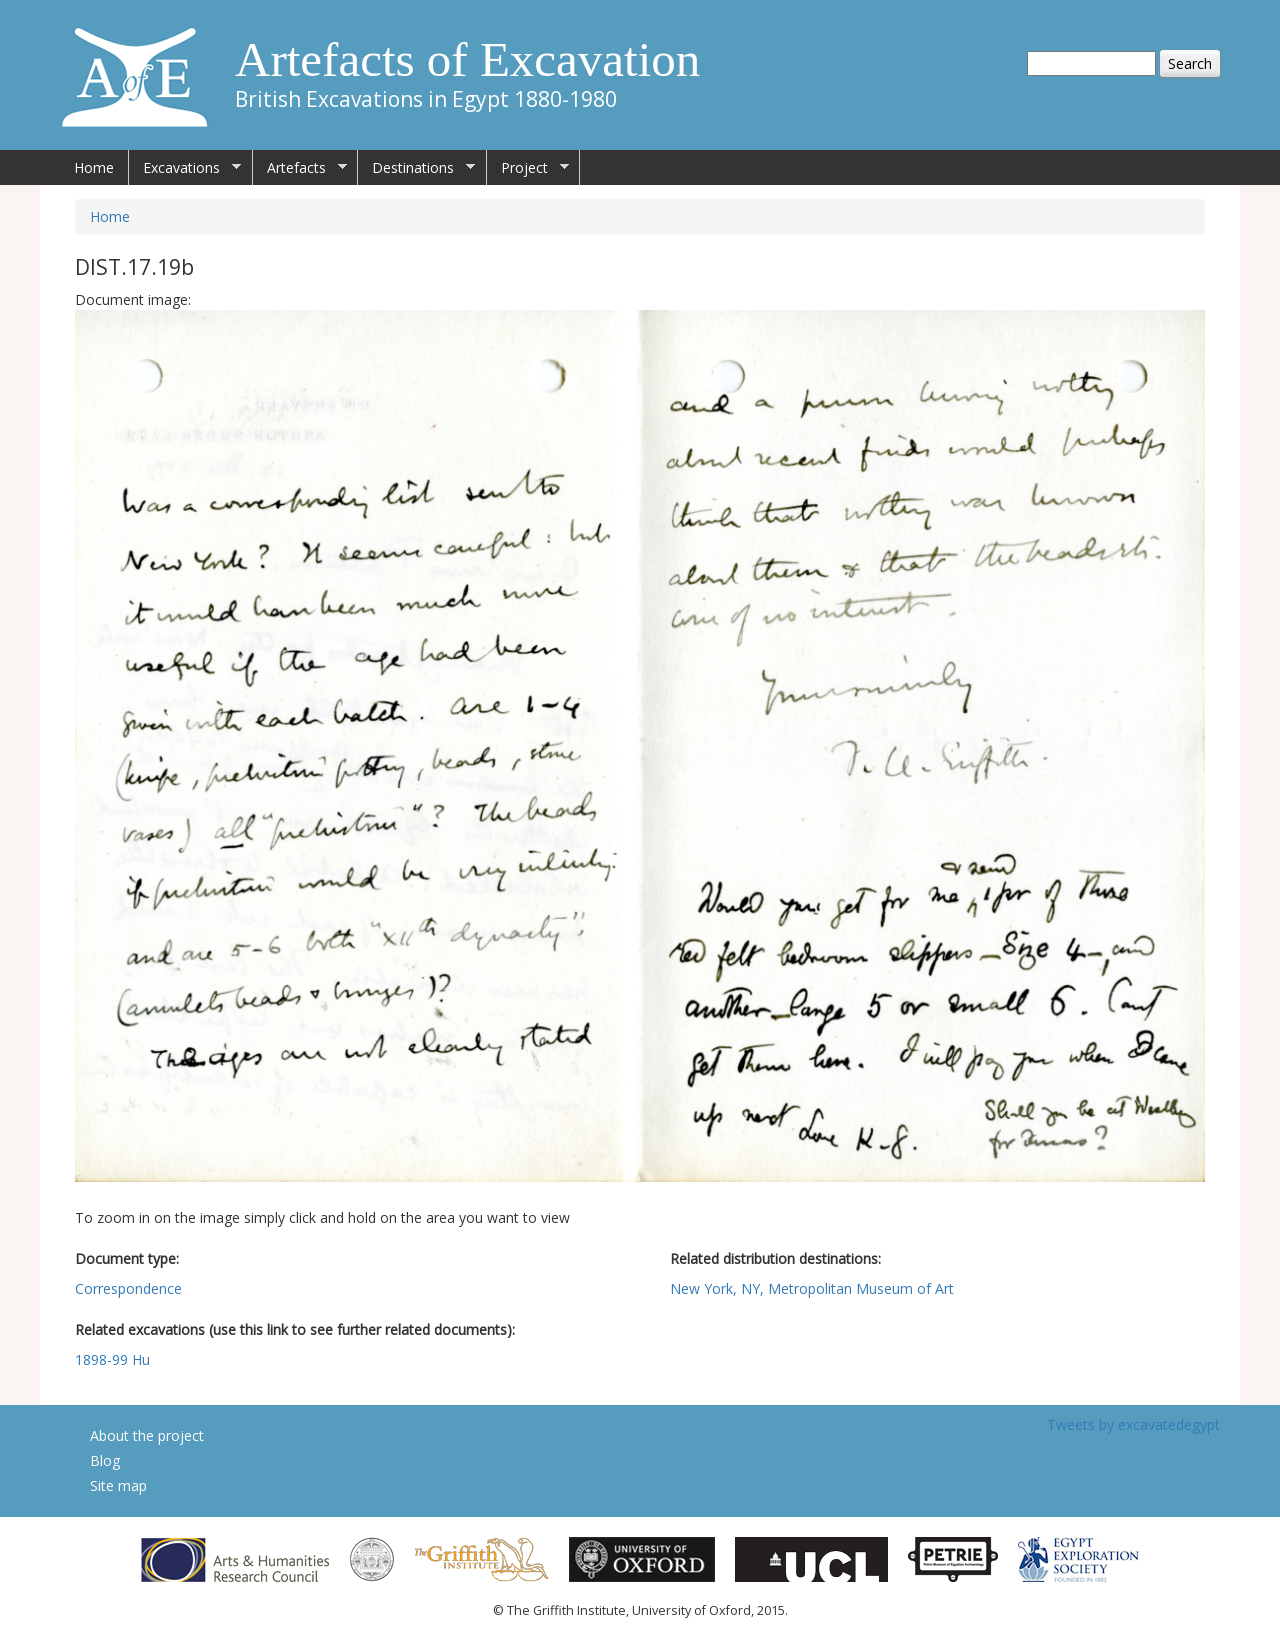  What do you see at coordinates (528, 168) in the screenshot?
I see `Project` at bounding box center [528, 168].